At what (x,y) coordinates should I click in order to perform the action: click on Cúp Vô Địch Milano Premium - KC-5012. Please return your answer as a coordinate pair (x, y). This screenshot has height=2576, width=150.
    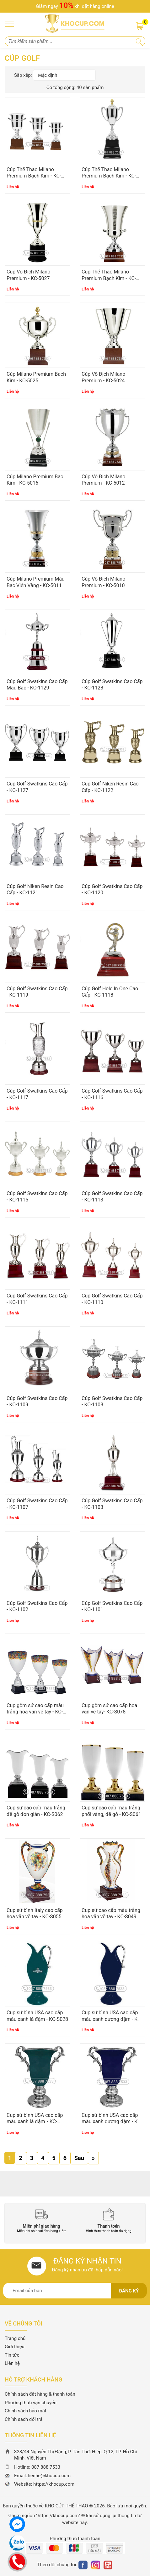
    Looking at the image, I should click on (103, 480).